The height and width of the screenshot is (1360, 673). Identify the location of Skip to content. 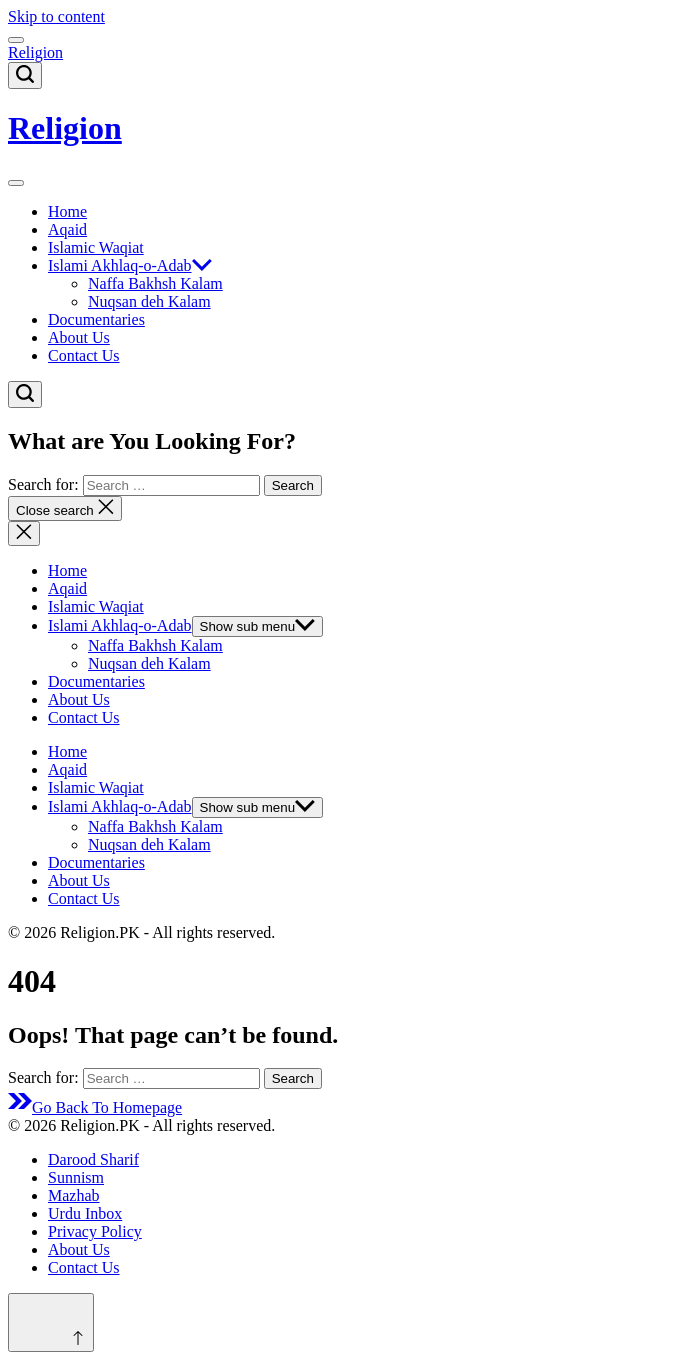
(56, 16).